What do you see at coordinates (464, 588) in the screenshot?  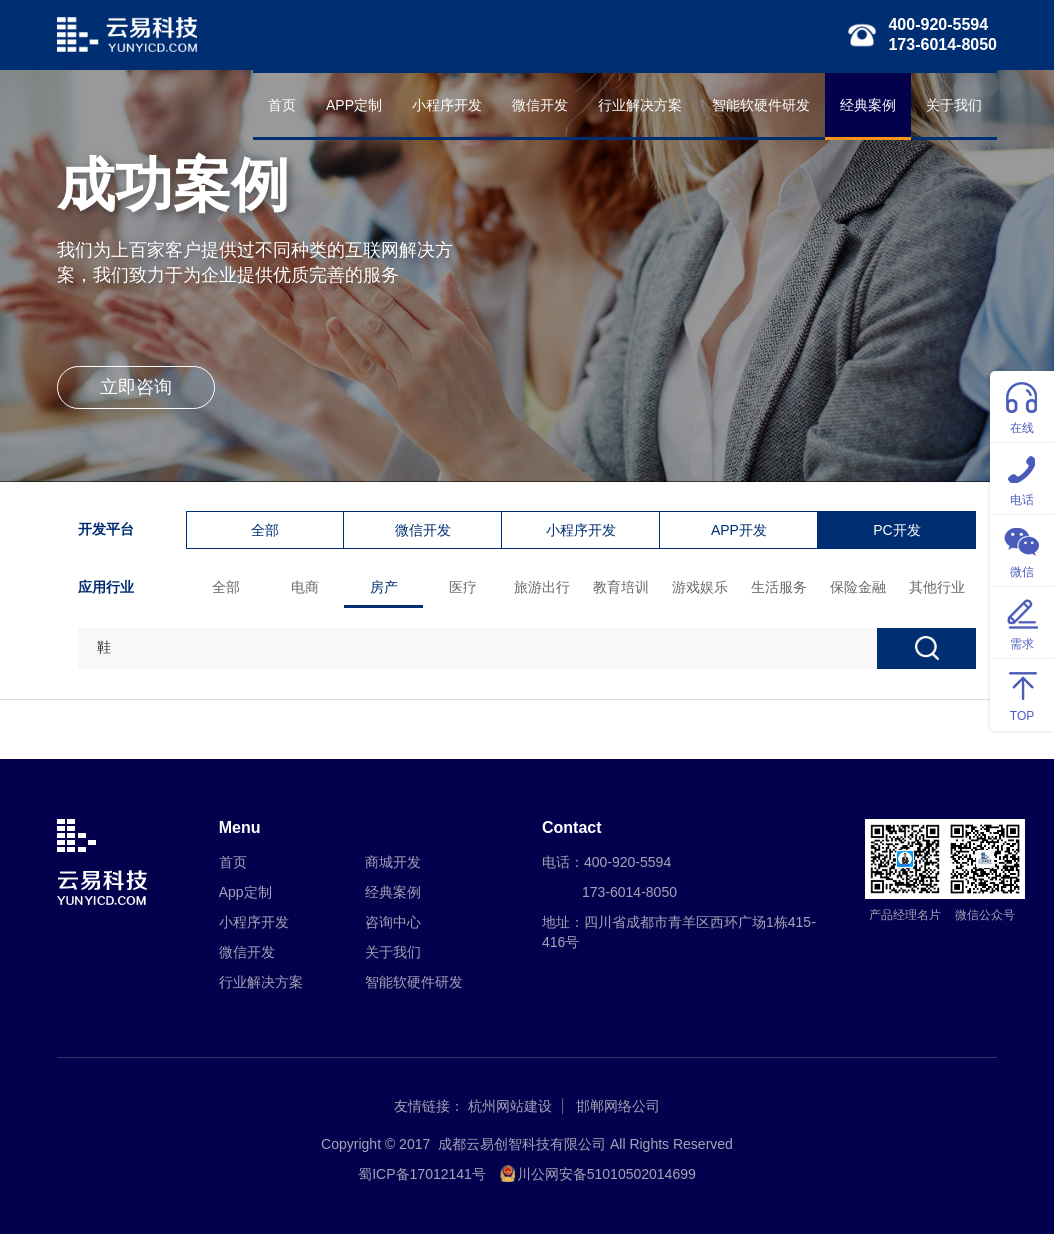 I see `医疗` at bounding box center [464, 588].